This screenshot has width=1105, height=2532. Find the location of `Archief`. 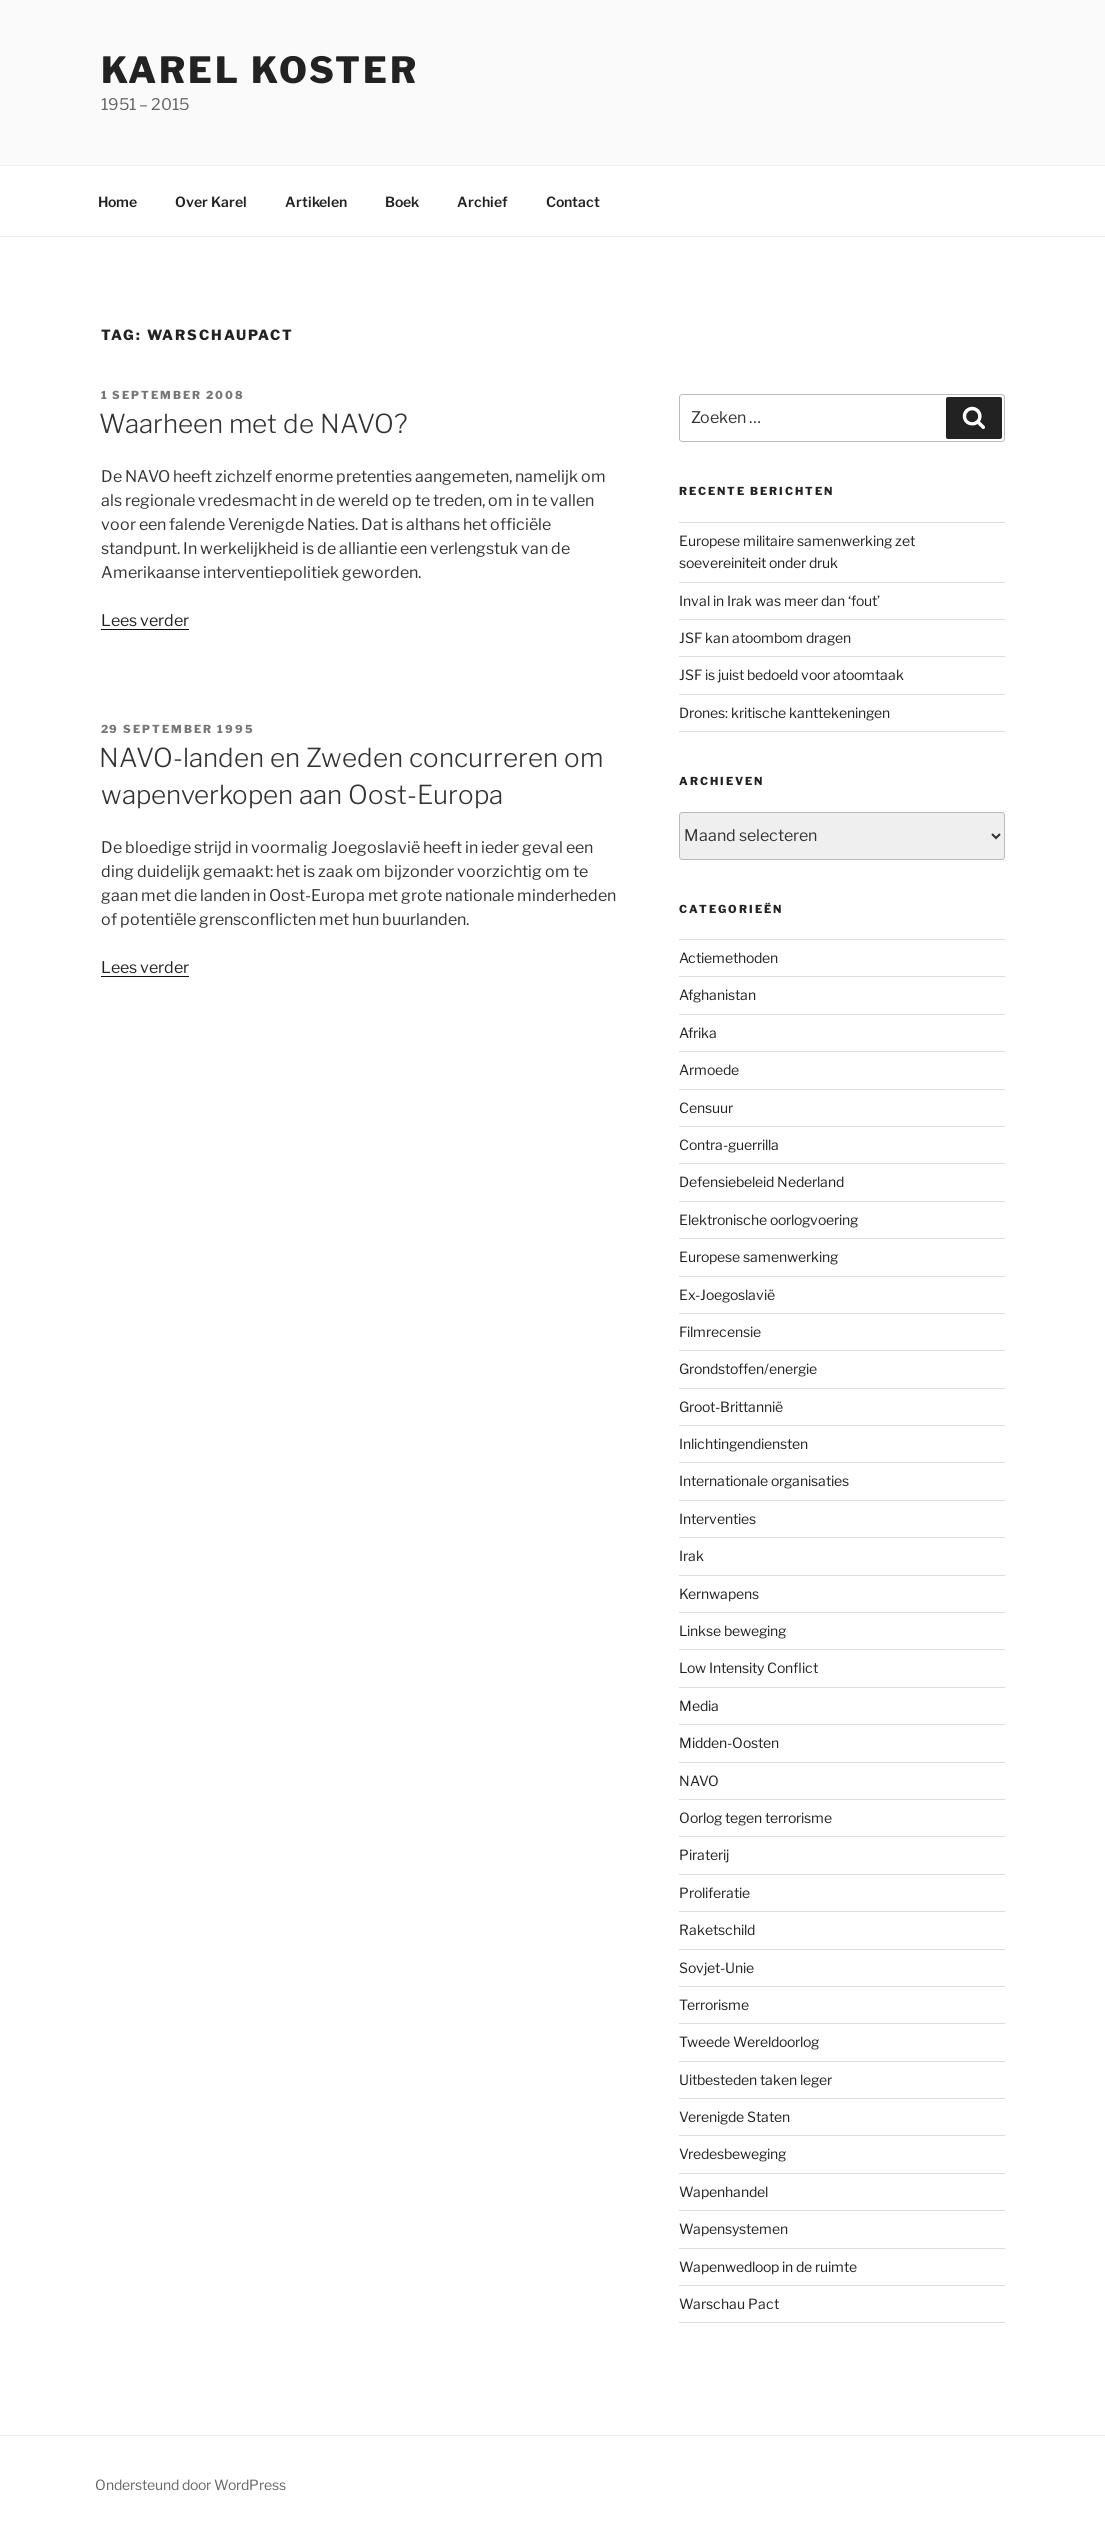

Archief is located at coordinates (482, 201).